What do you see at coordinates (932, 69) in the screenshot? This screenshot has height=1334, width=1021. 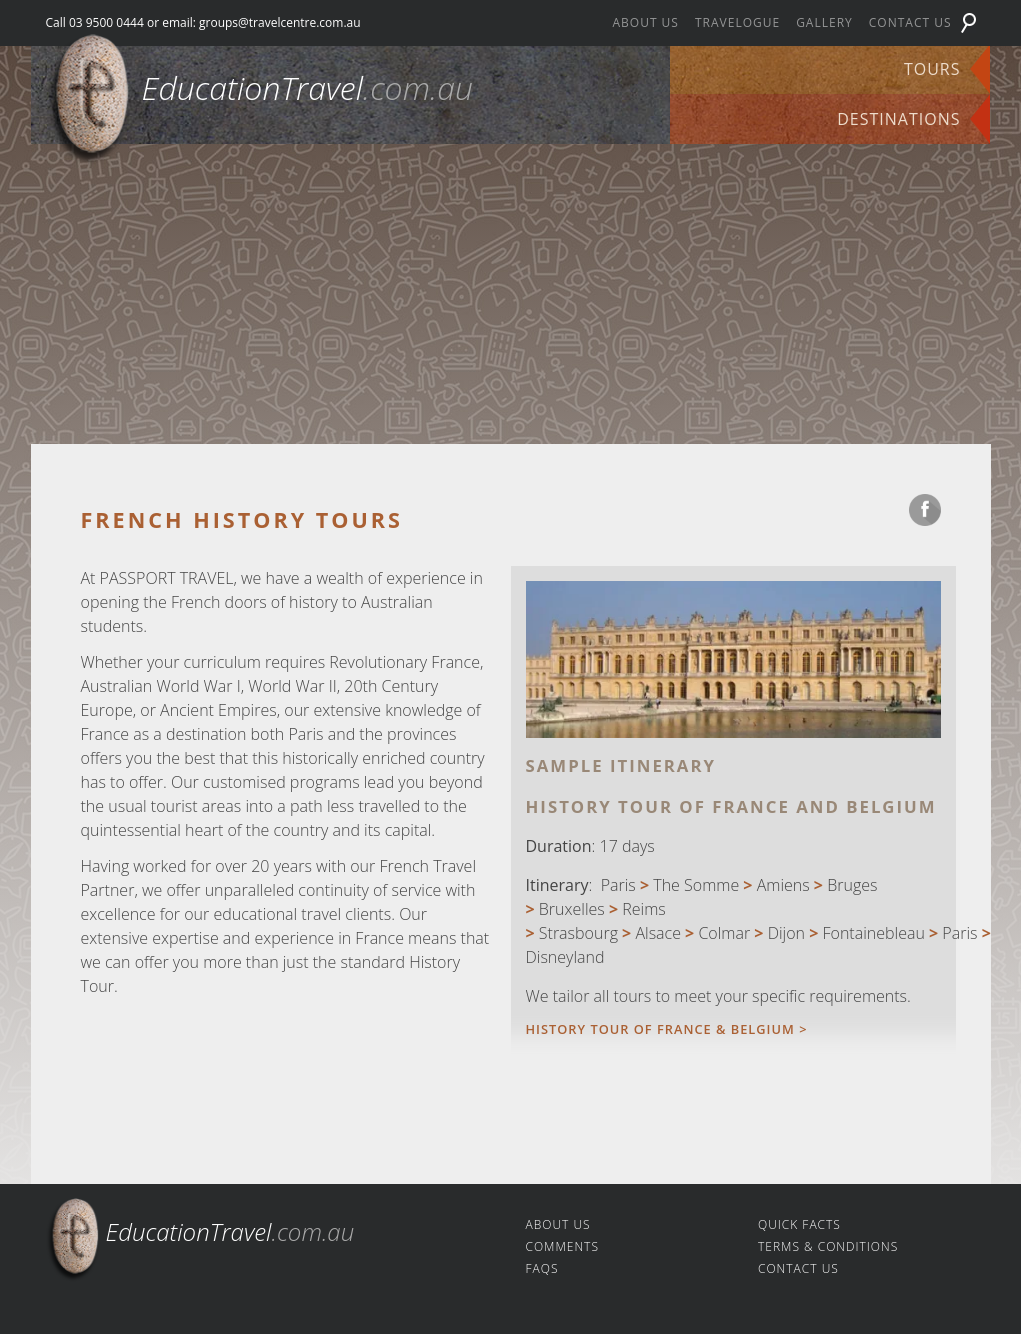 I see `Tours` at bounding box center [932, 69].